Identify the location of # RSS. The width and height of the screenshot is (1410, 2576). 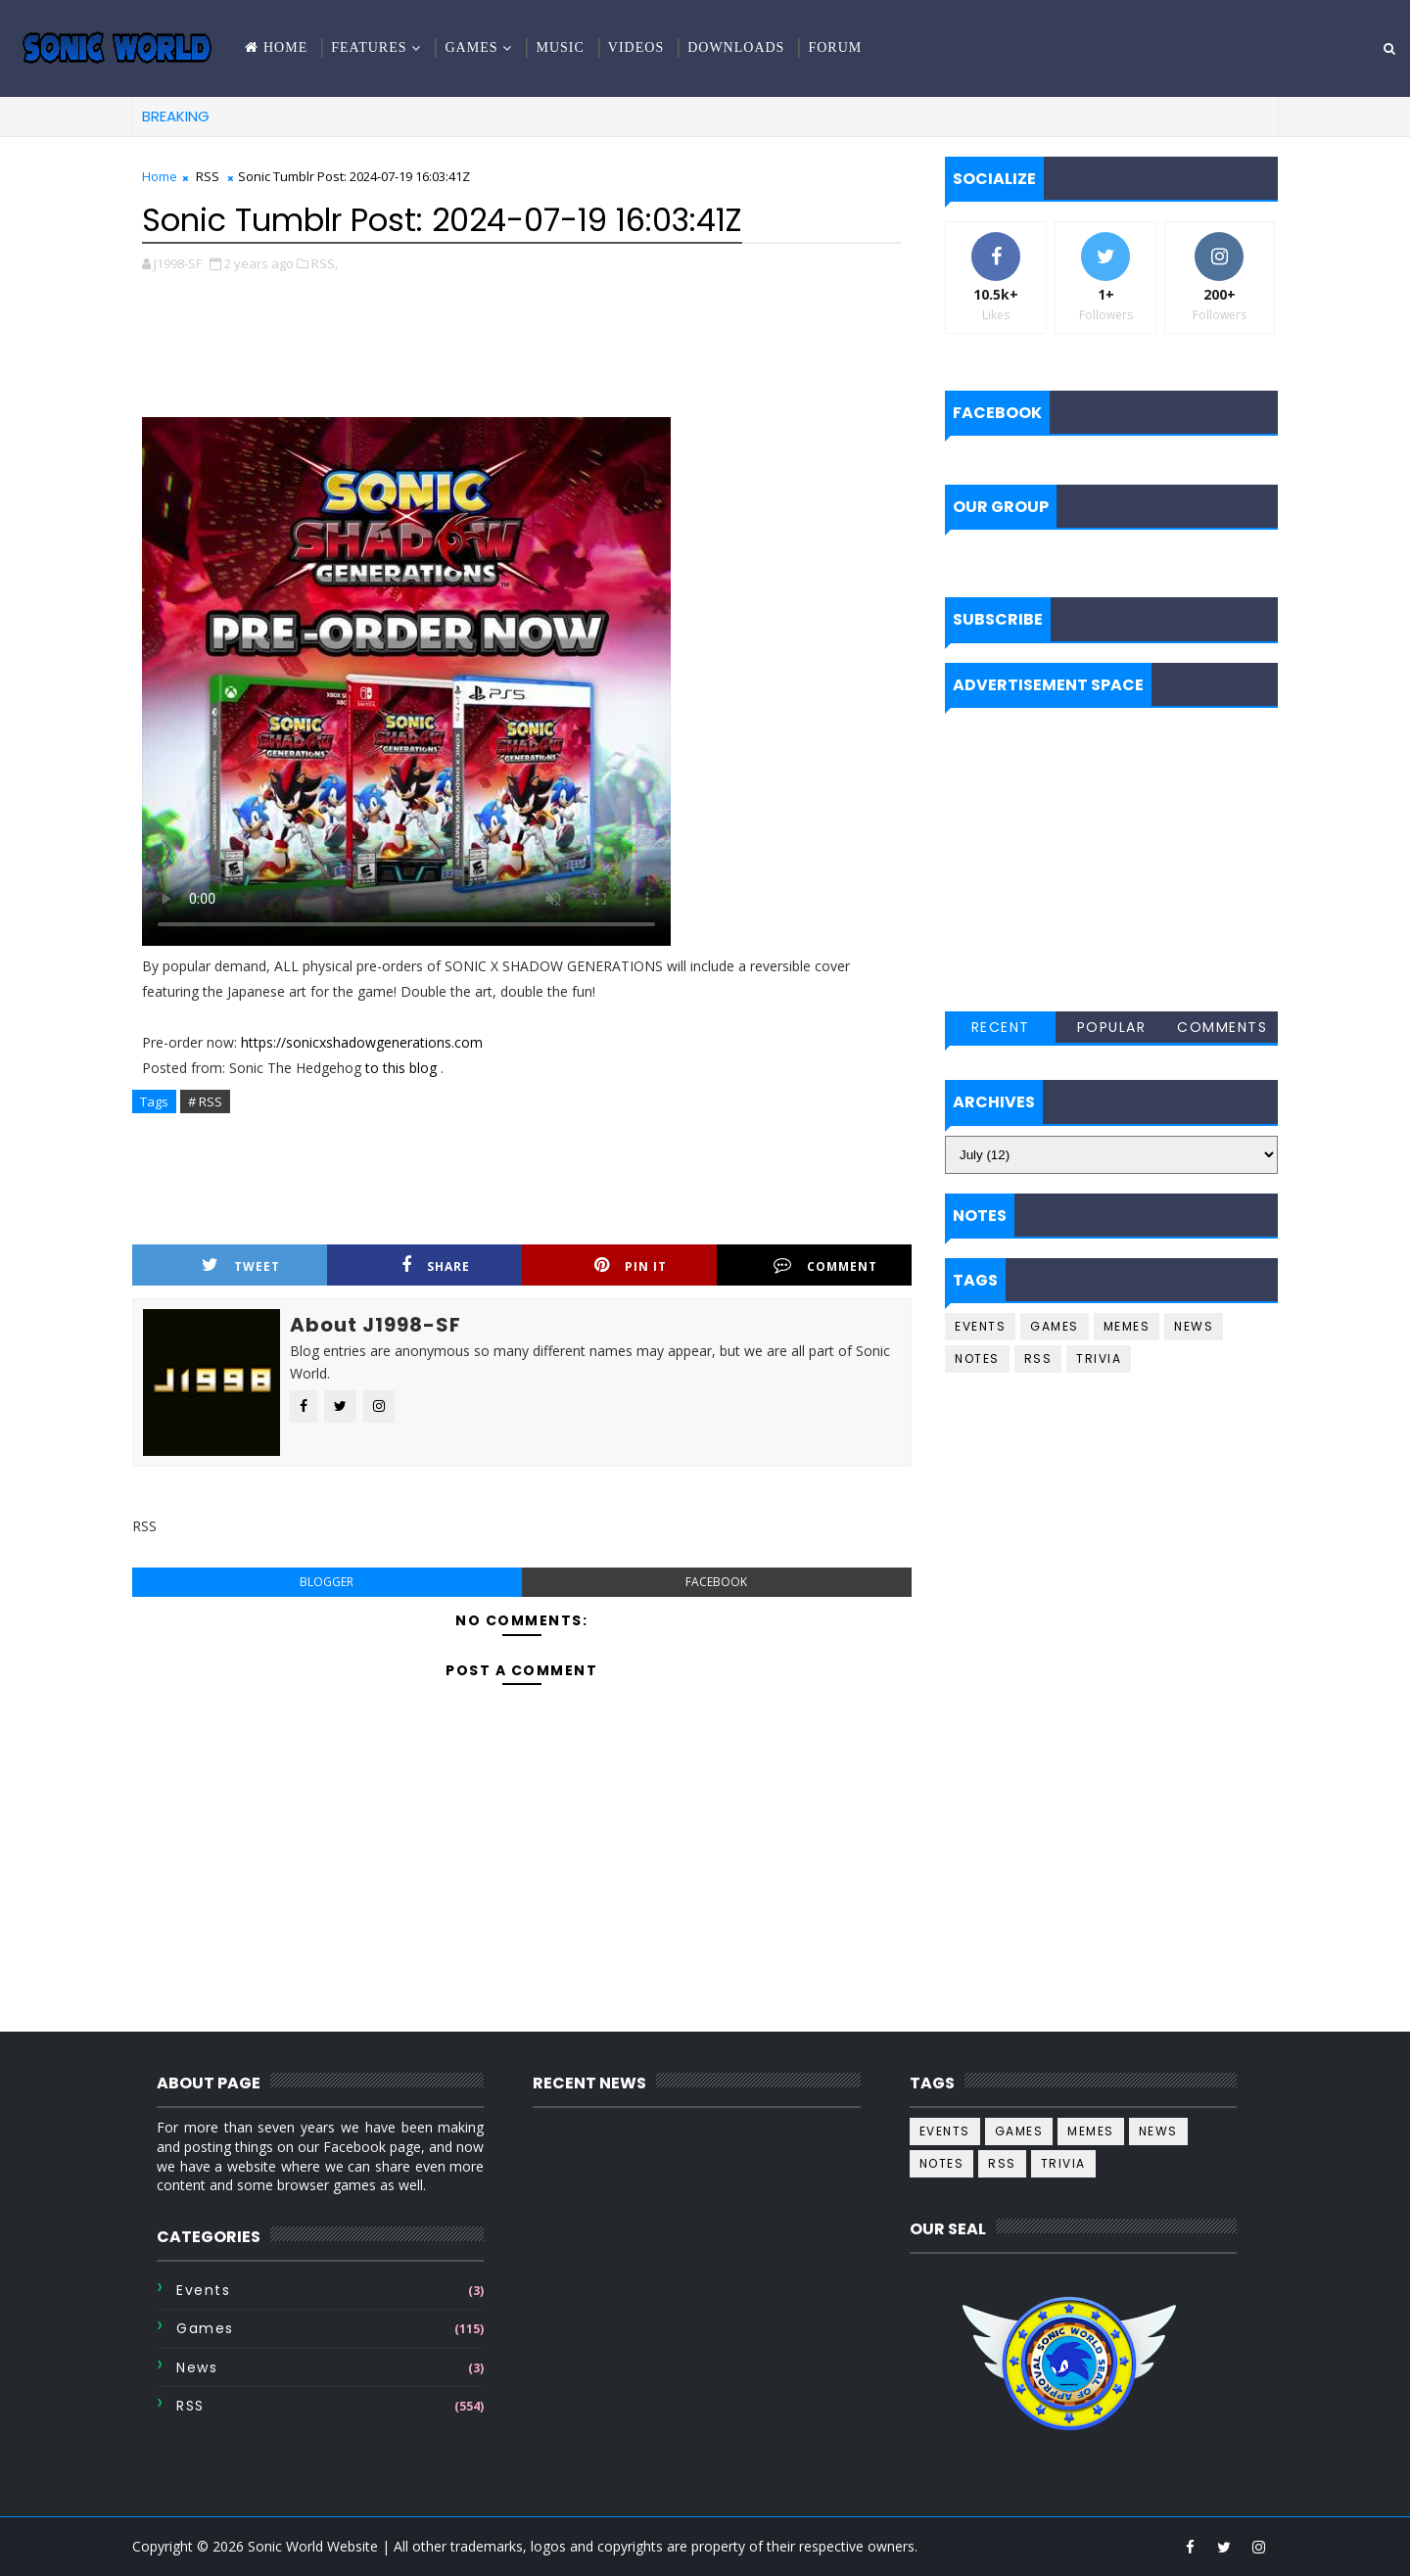
(205, 1101).